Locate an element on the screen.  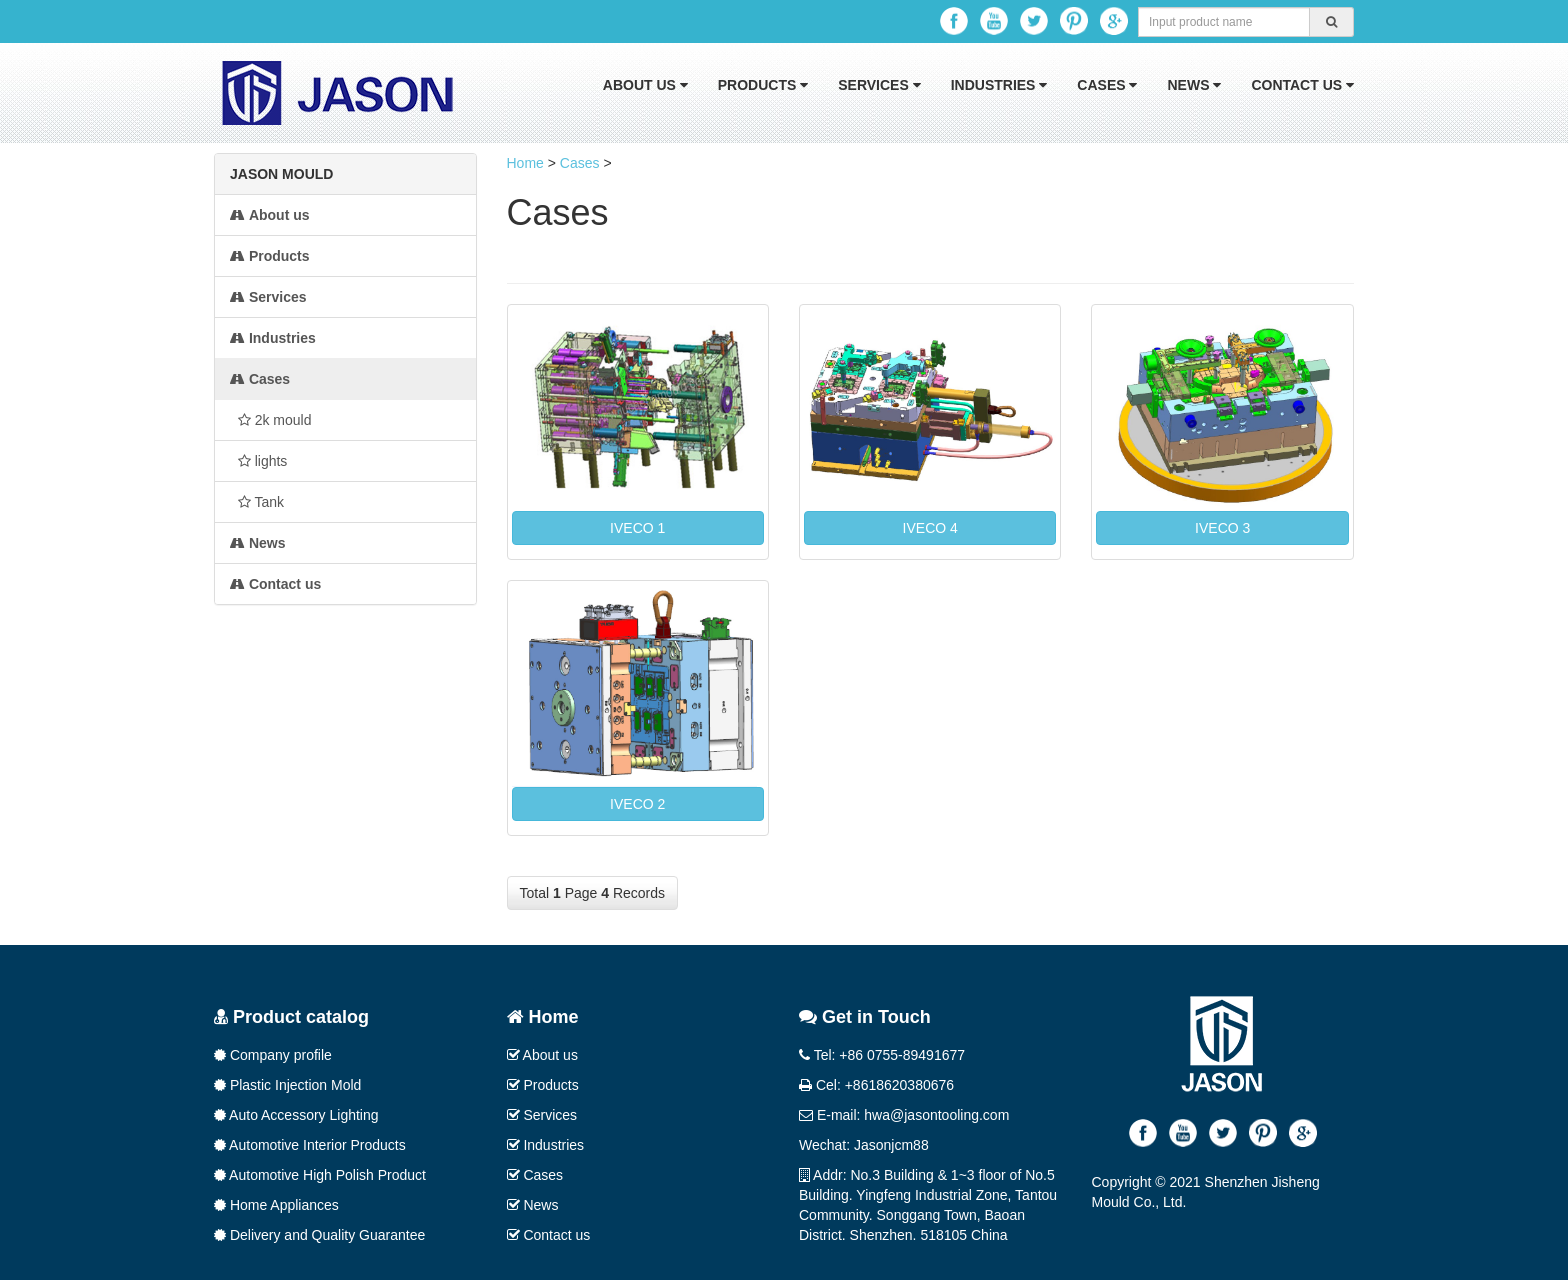
Youtube is located at coordinates (994, 21).